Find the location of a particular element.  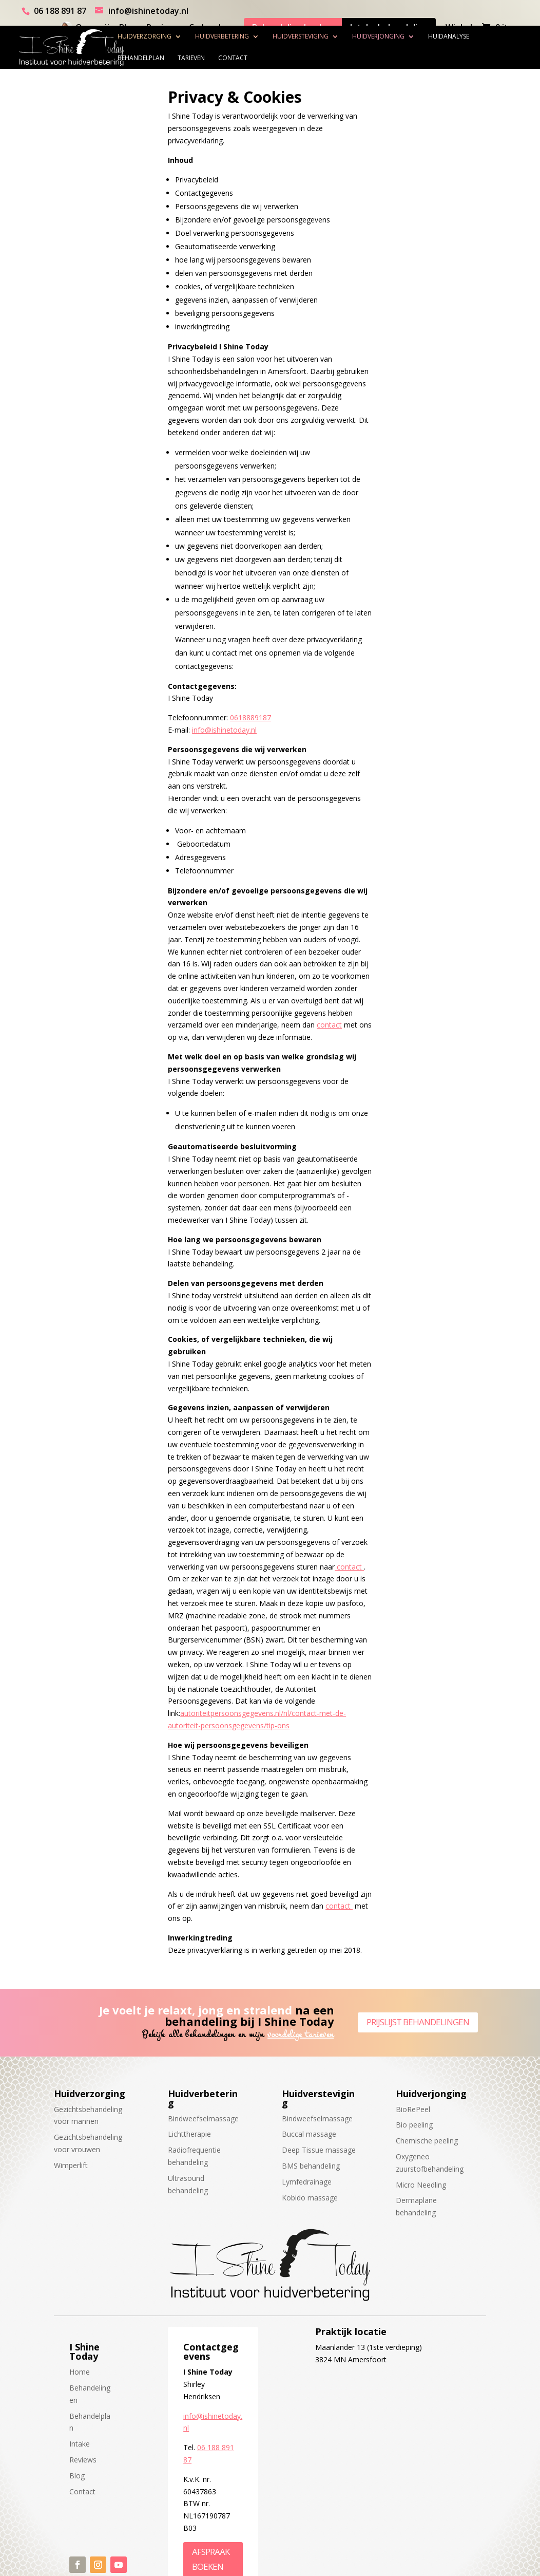

Blog is located at coordinates (77, 2475).